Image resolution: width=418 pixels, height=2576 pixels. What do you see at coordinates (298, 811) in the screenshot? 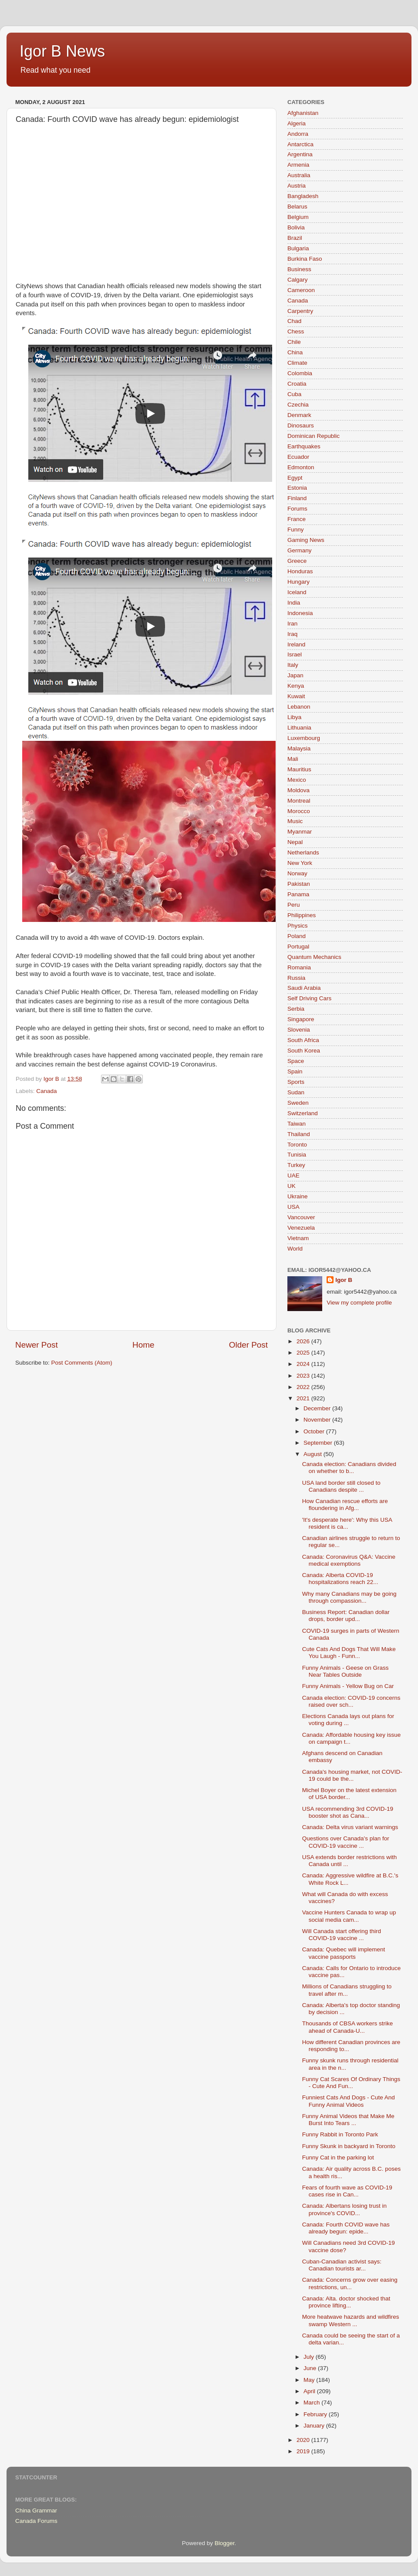
I see `Morocco` at bounding box center [298, 811].